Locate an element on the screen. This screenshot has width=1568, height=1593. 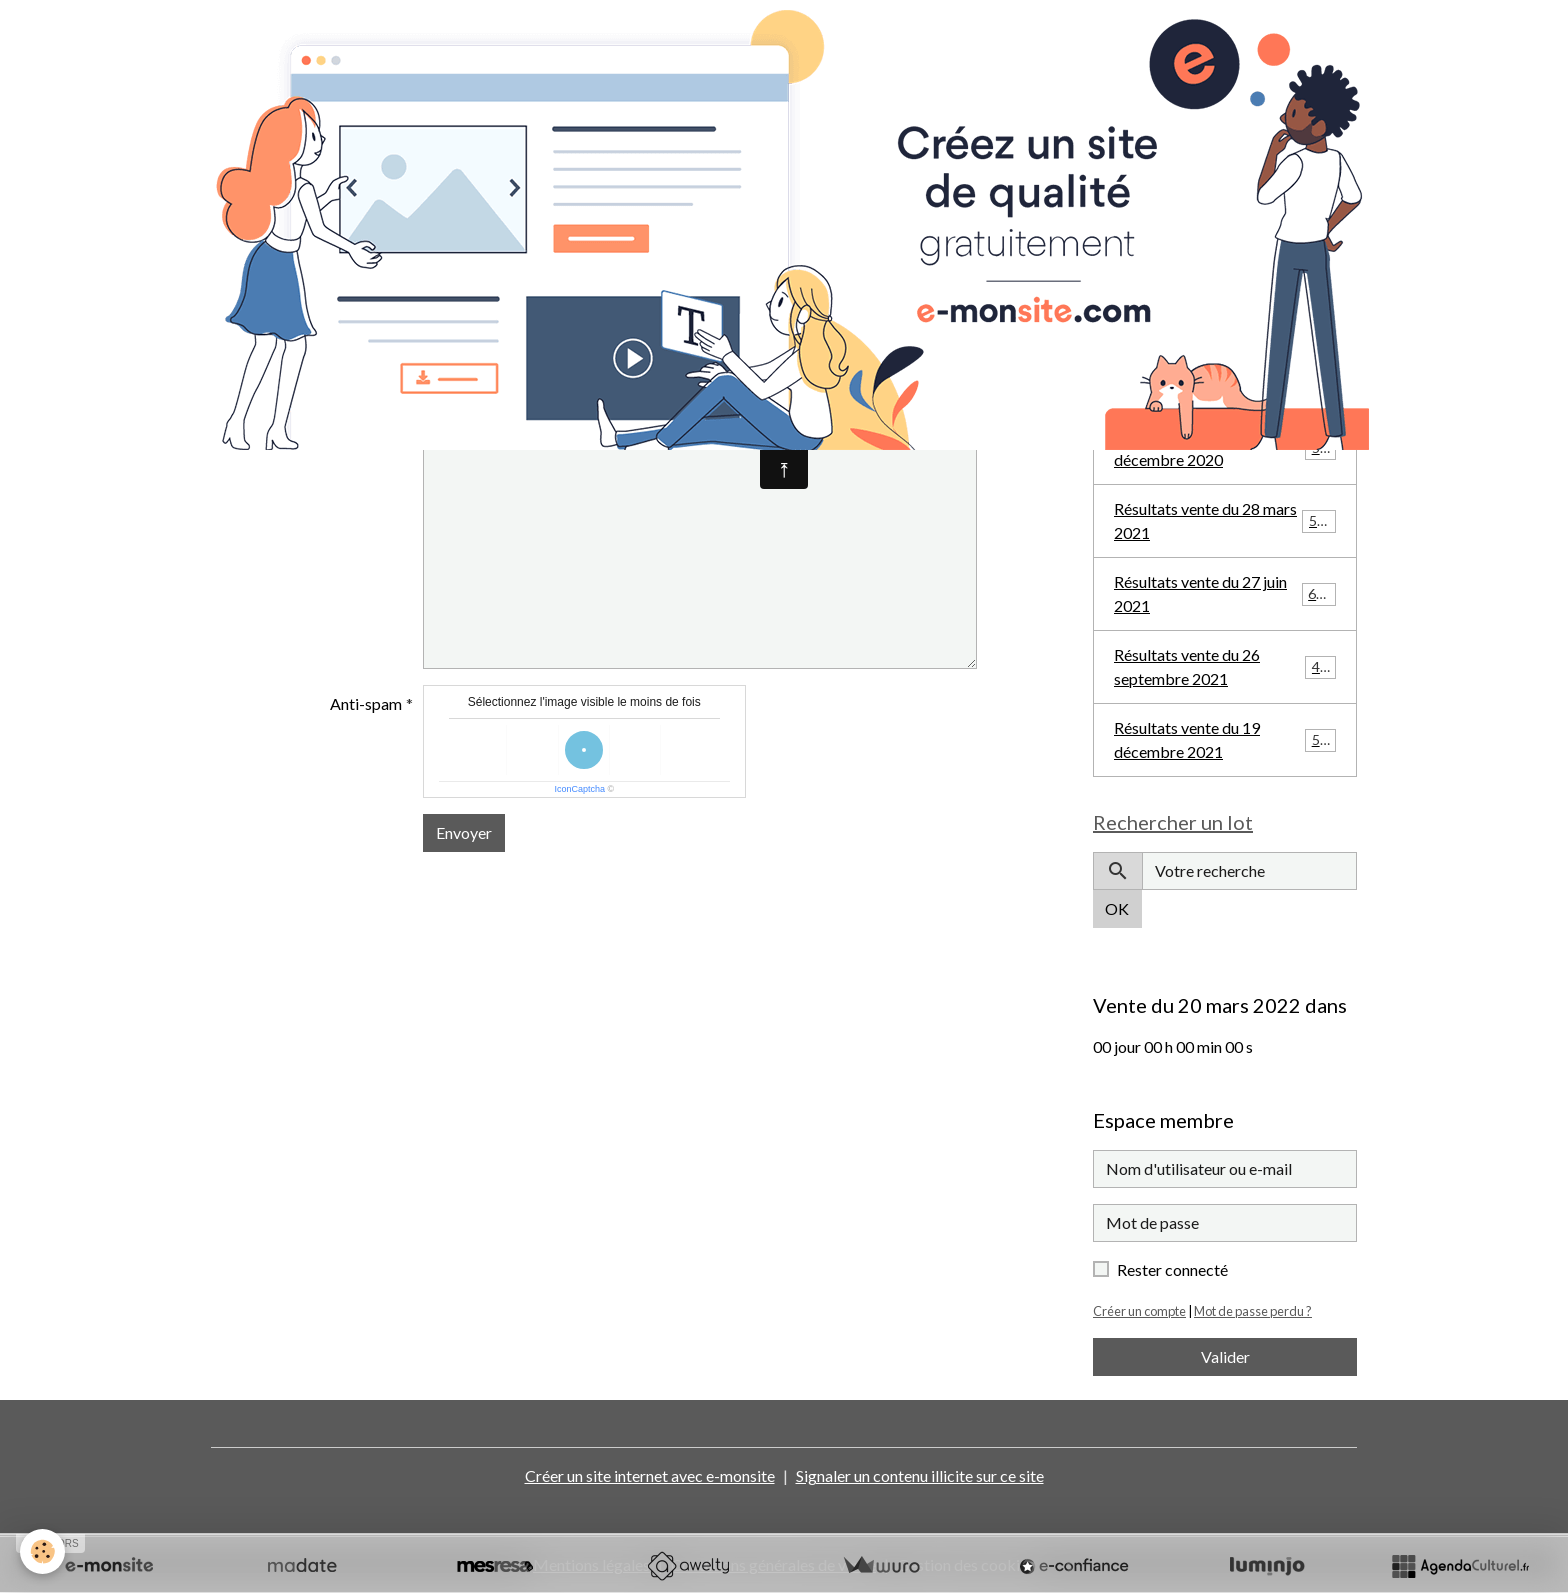
Créer un site internet avec e-monsite is located at coordinates (650, 1475).